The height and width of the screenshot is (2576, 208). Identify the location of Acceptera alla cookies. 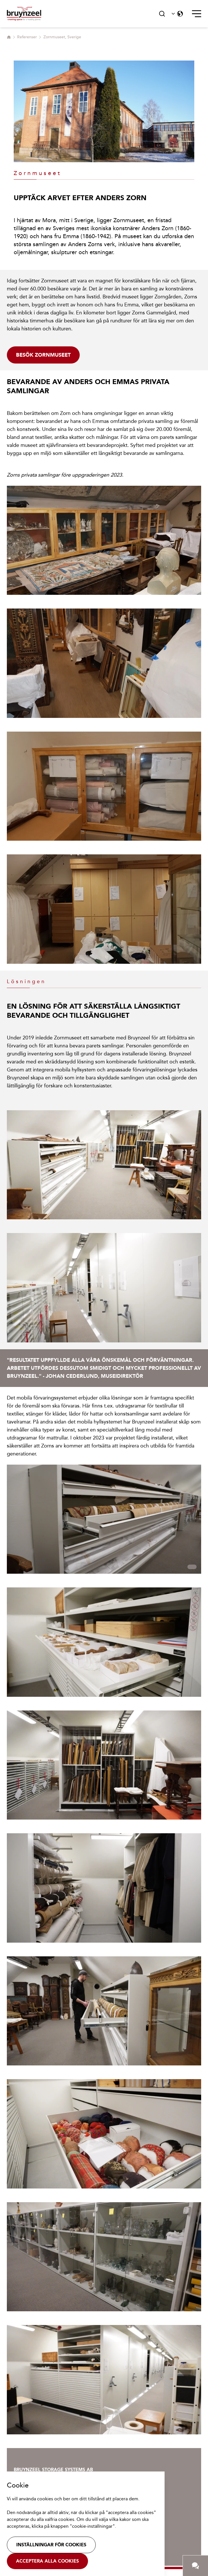
(47, 2561).